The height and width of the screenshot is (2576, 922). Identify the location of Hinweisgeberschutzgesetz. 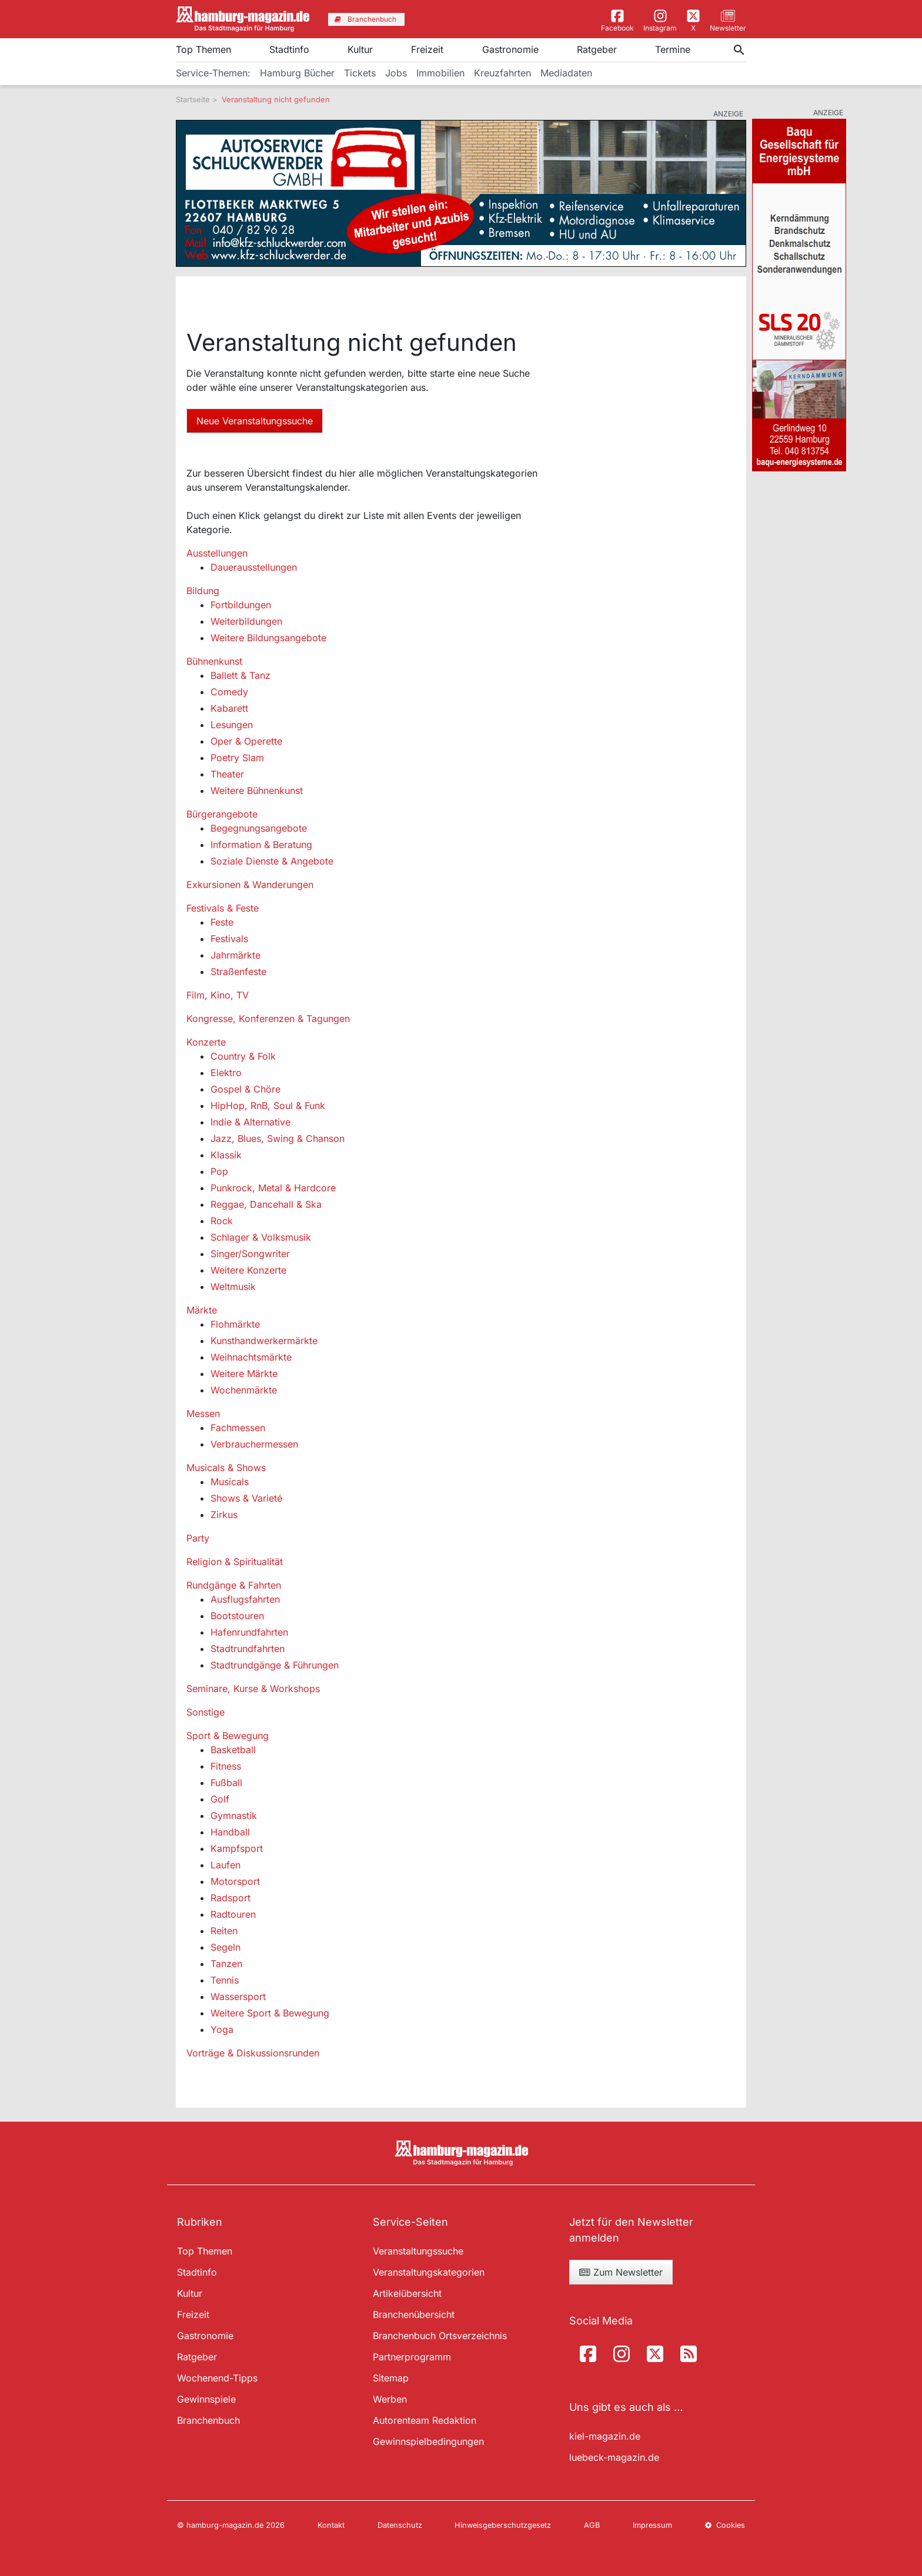
(503, 2525).